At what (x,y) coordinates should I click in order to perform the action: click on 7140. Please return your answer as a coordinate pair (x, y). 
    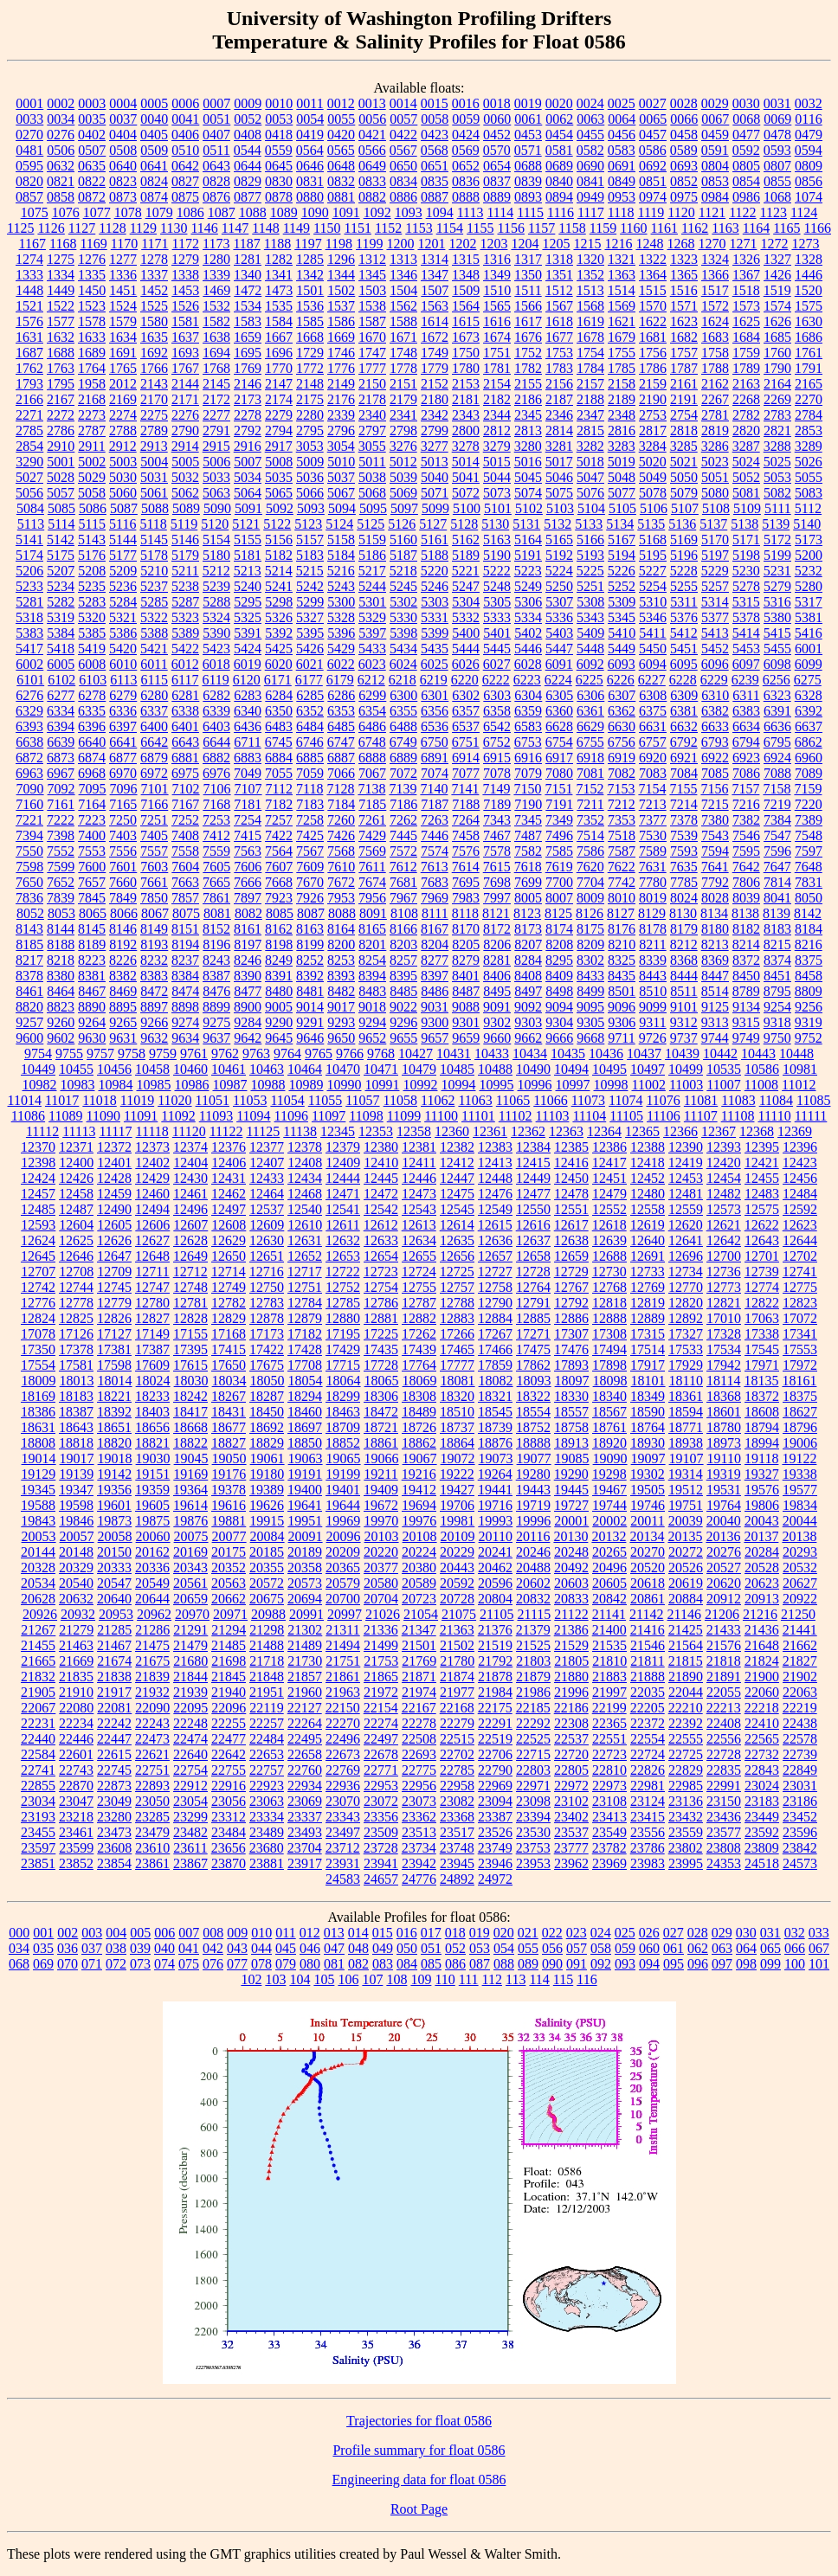
    Looking at the image, I should click on (434, 788).